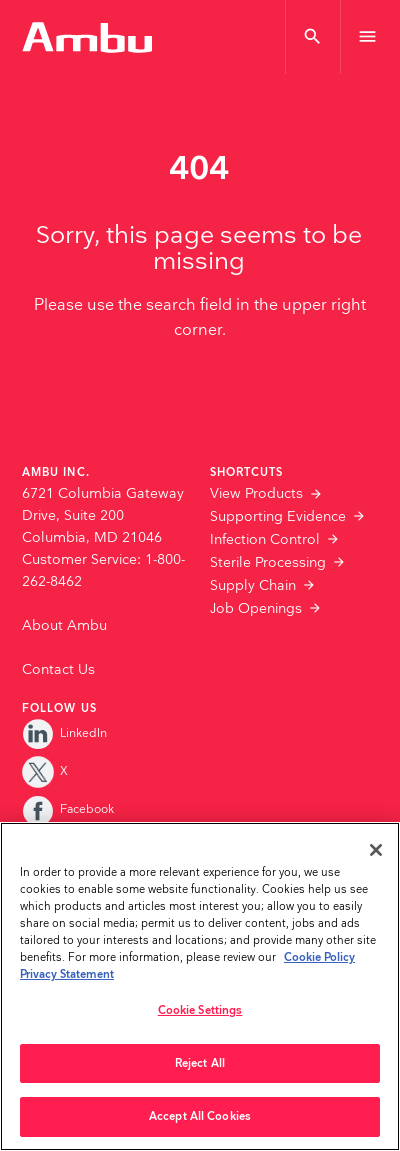  Describe the element at coordinates (67, 974) in the screenshot. I see `Privacy Statement [Your privacy rights, opens in a new tab]` at that location.